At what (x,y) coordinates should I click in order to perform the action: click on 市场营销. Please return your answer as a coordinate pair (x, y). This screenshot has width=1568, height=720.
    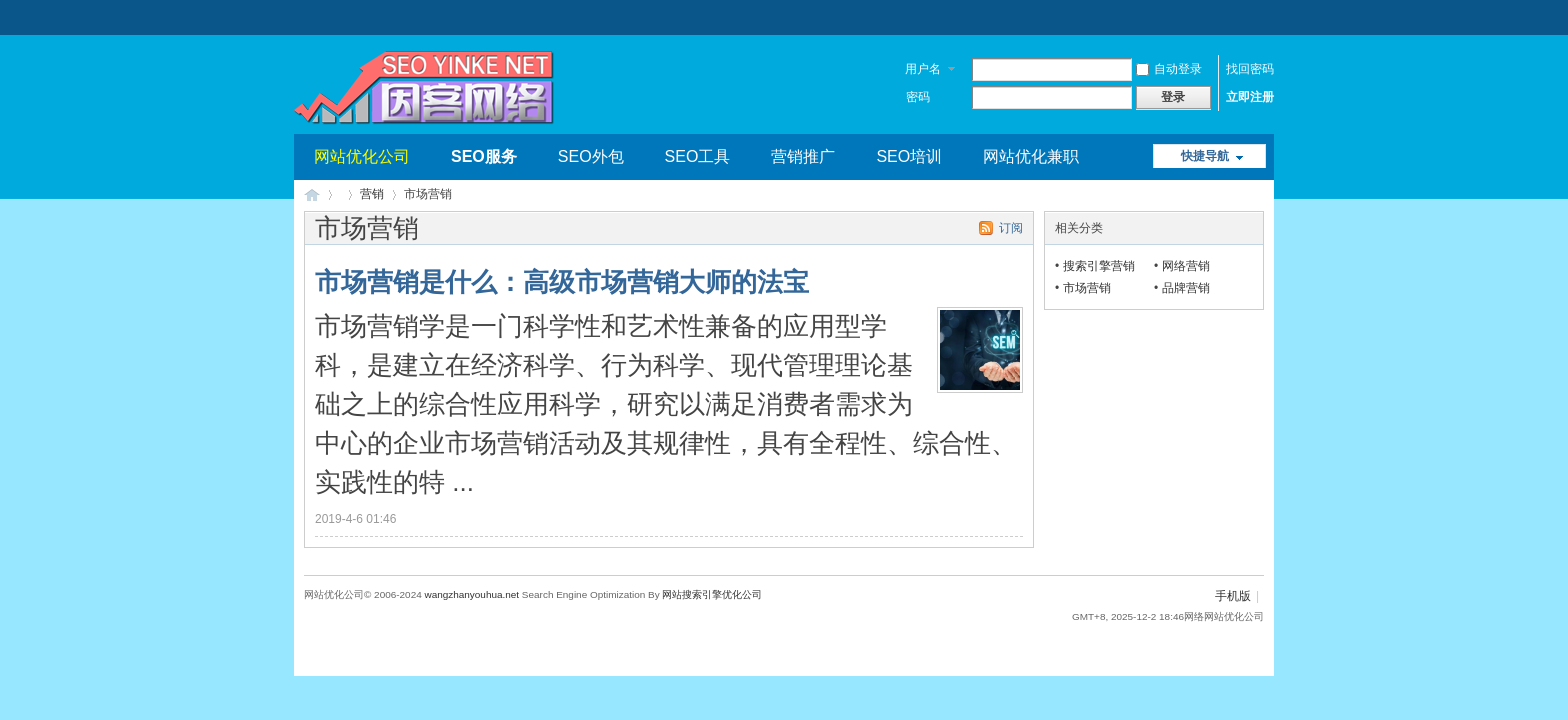
    Looking at the image, I should click on (1087, 288).